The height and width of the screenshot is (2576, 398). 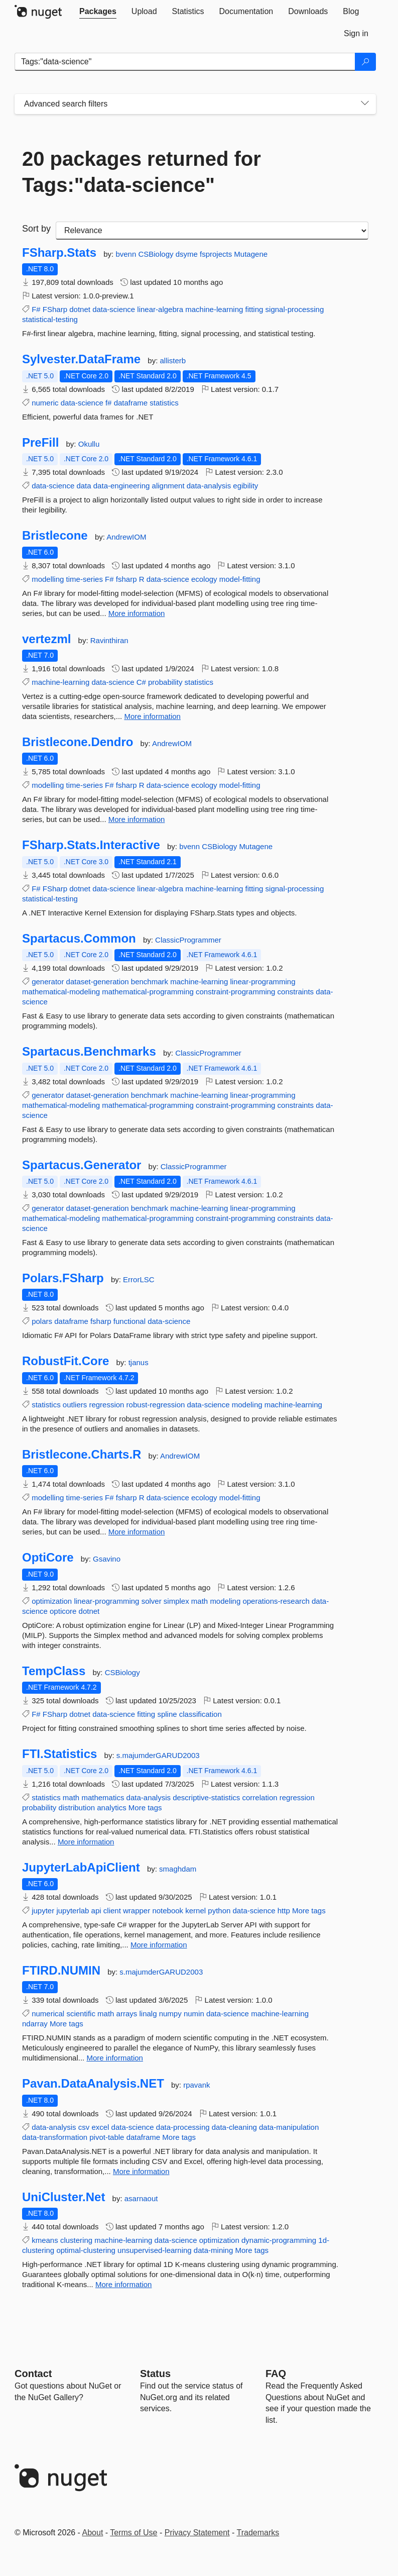 I want to click on data-cleaning, so click(x=234, y=2127).